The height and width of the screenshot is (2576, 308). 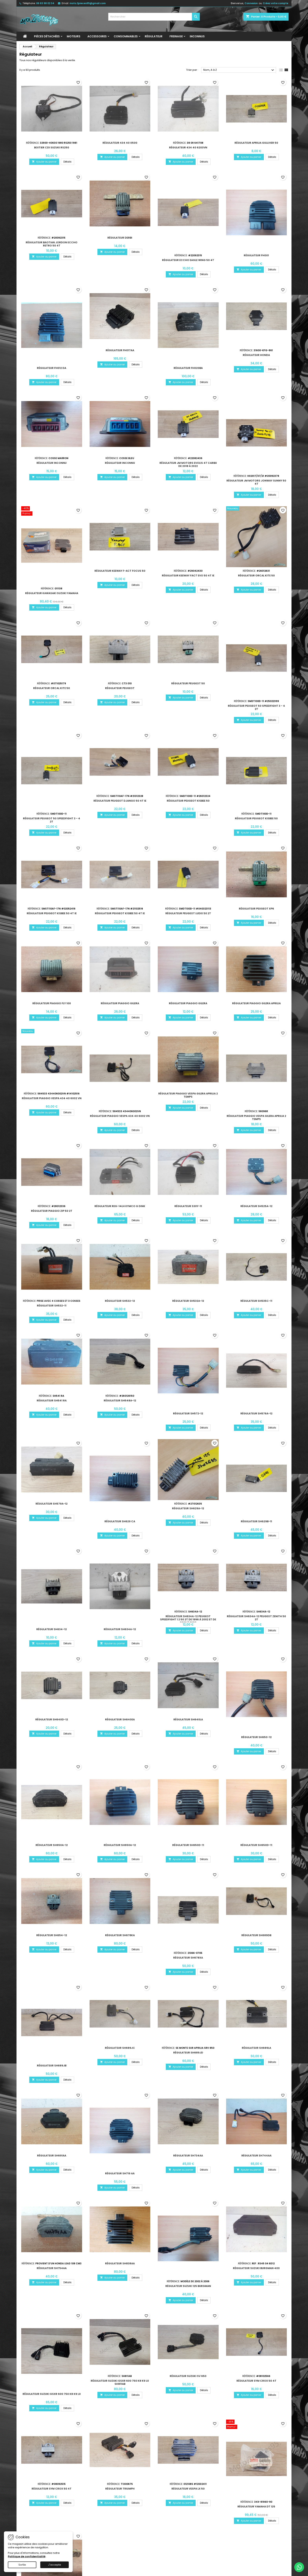 What do you see at coordinates (256, 1003) in the screenshot?
I see `Régulateur Piaggio Gilera Aprilia` at bounding box center [256, 1003].